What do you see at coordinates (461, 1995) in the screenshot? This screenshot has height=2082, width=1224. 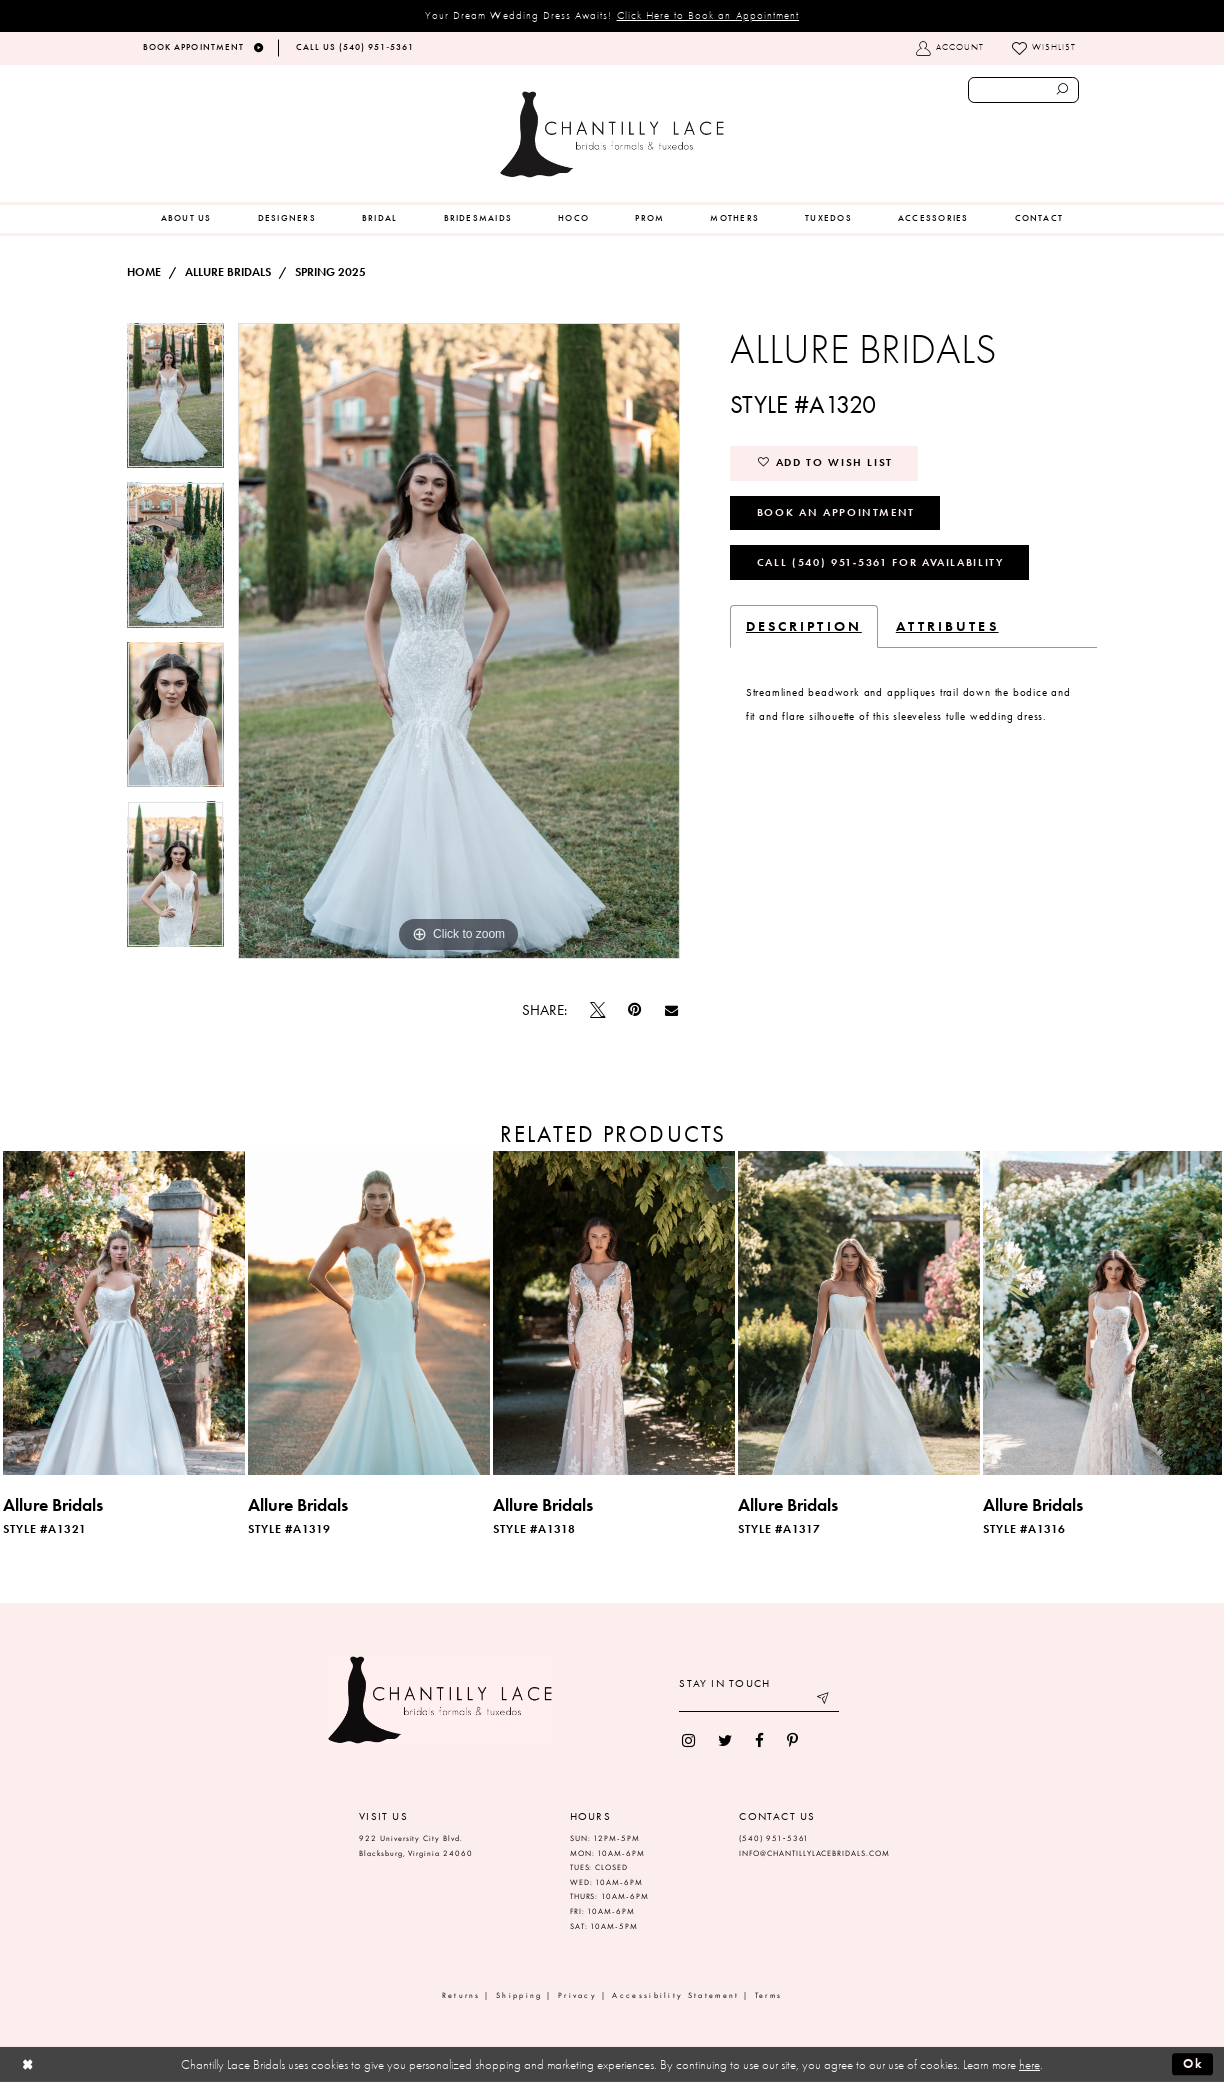 I see `Returns` at bounding box center [461, 1995].